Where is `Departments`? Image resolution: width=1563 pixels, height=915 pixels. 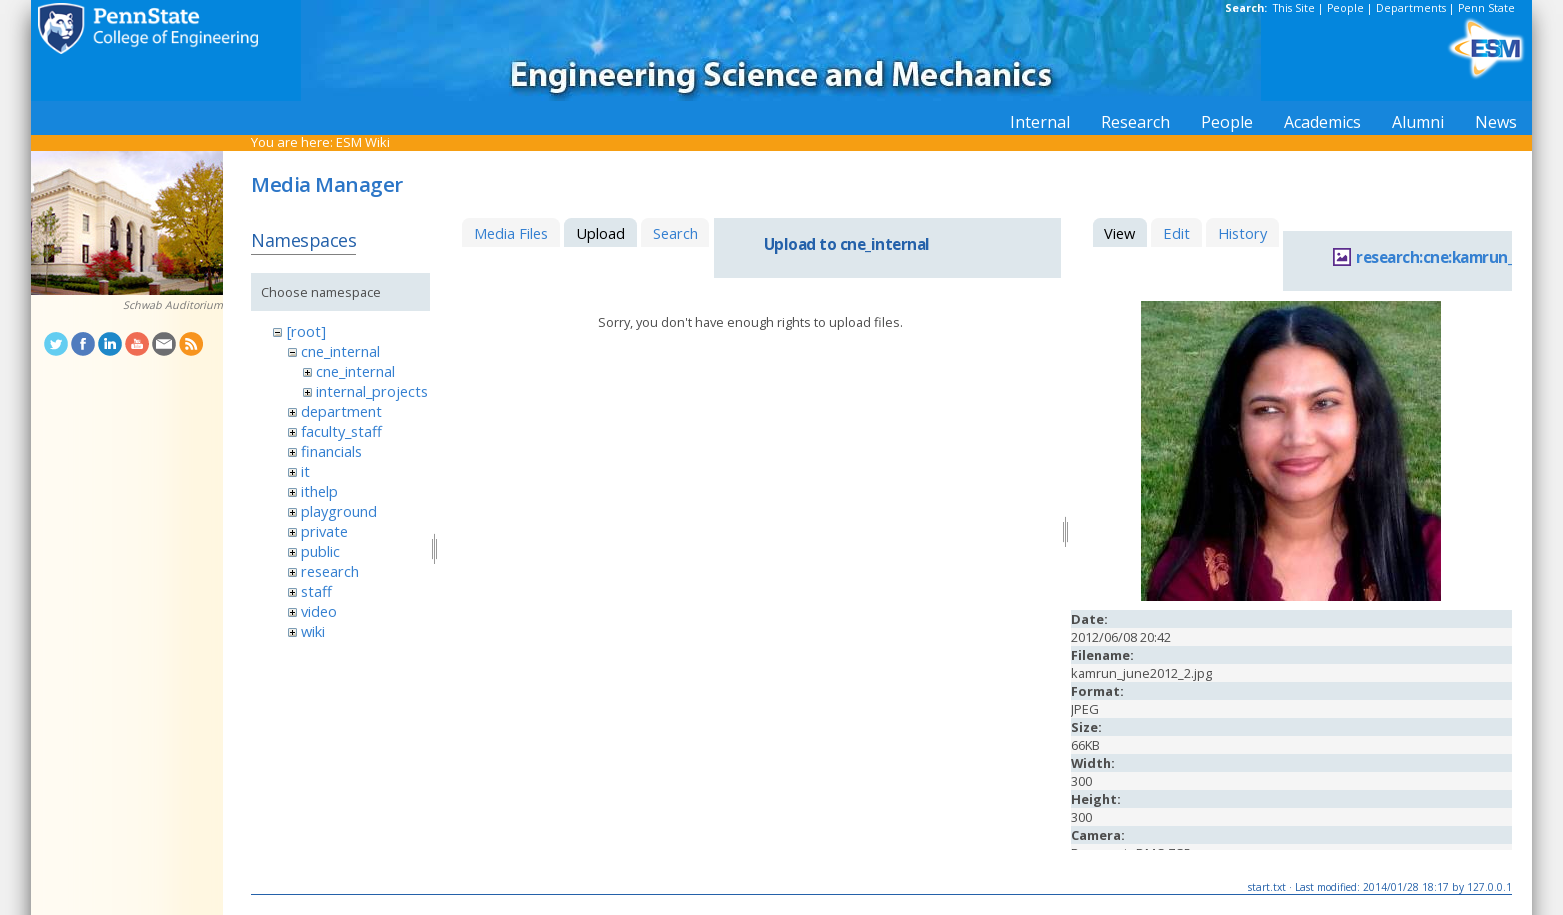 Departments is located at coordinates (1411, 8).